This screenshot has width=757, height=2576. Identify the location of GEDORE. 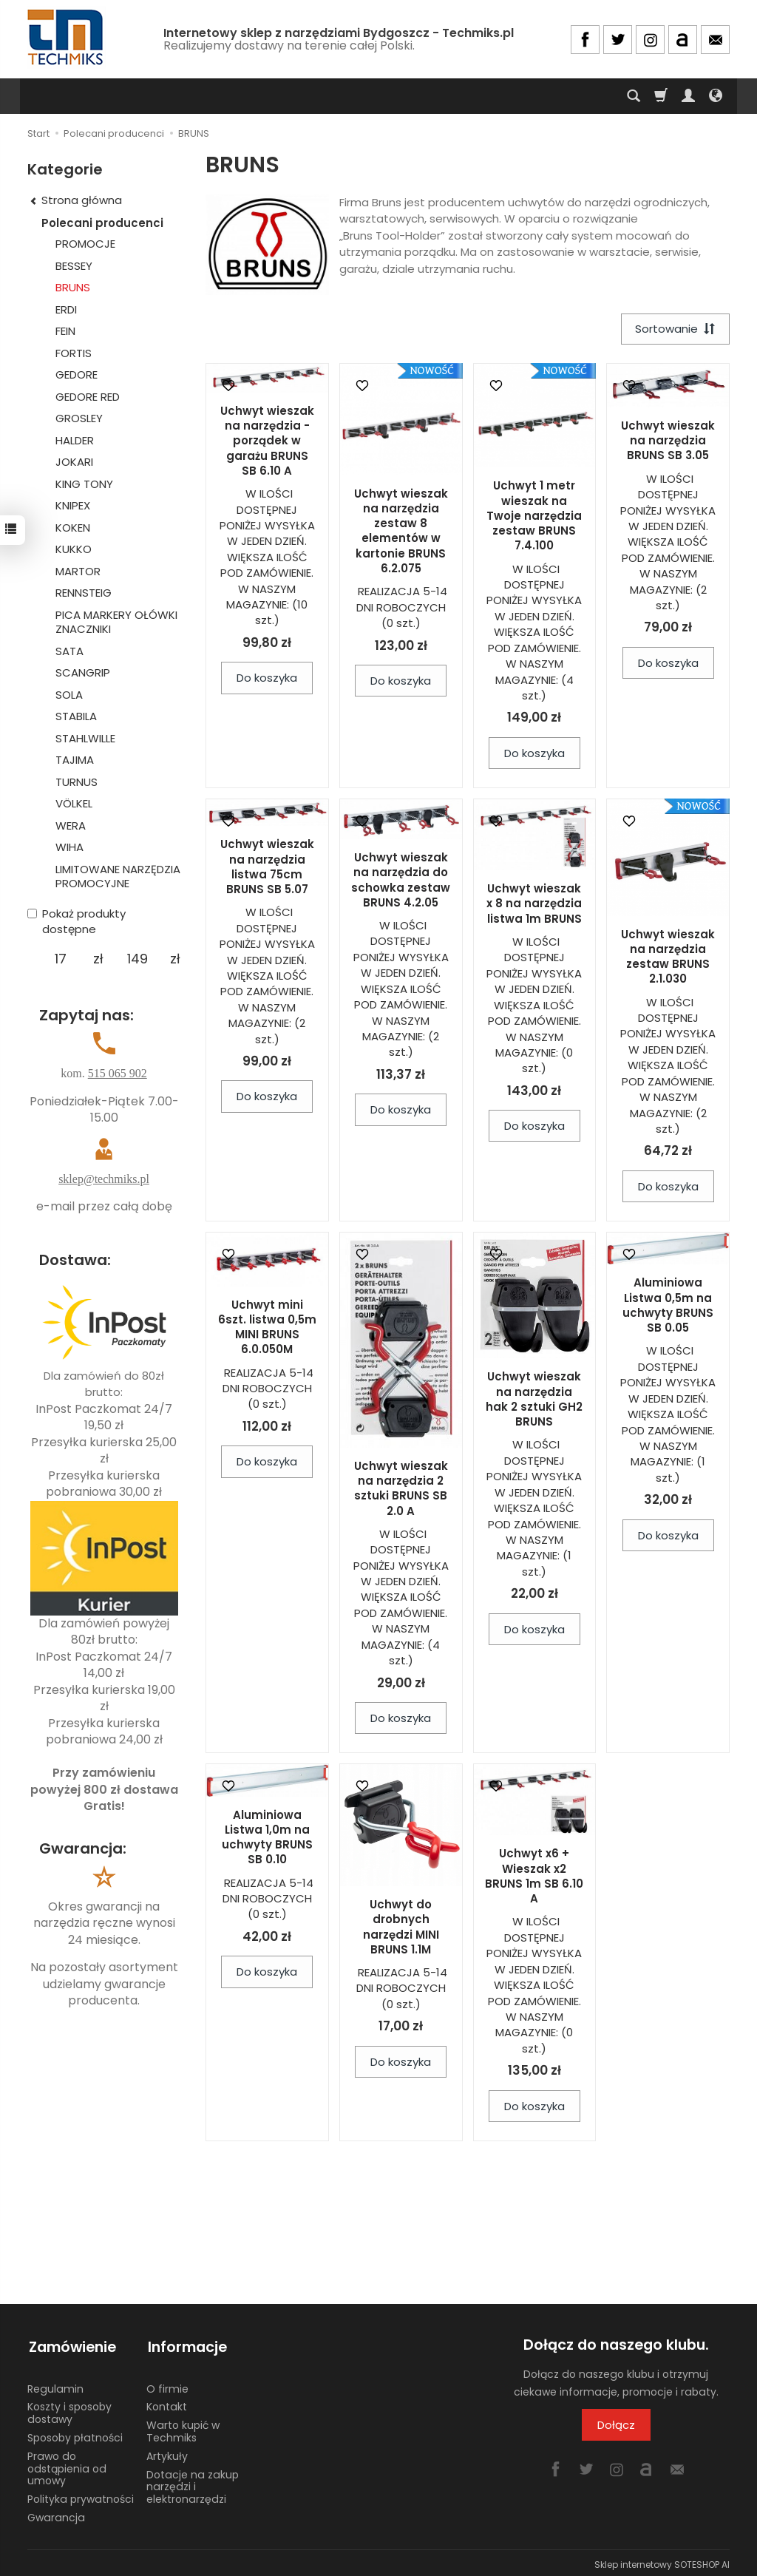
(76, 374).